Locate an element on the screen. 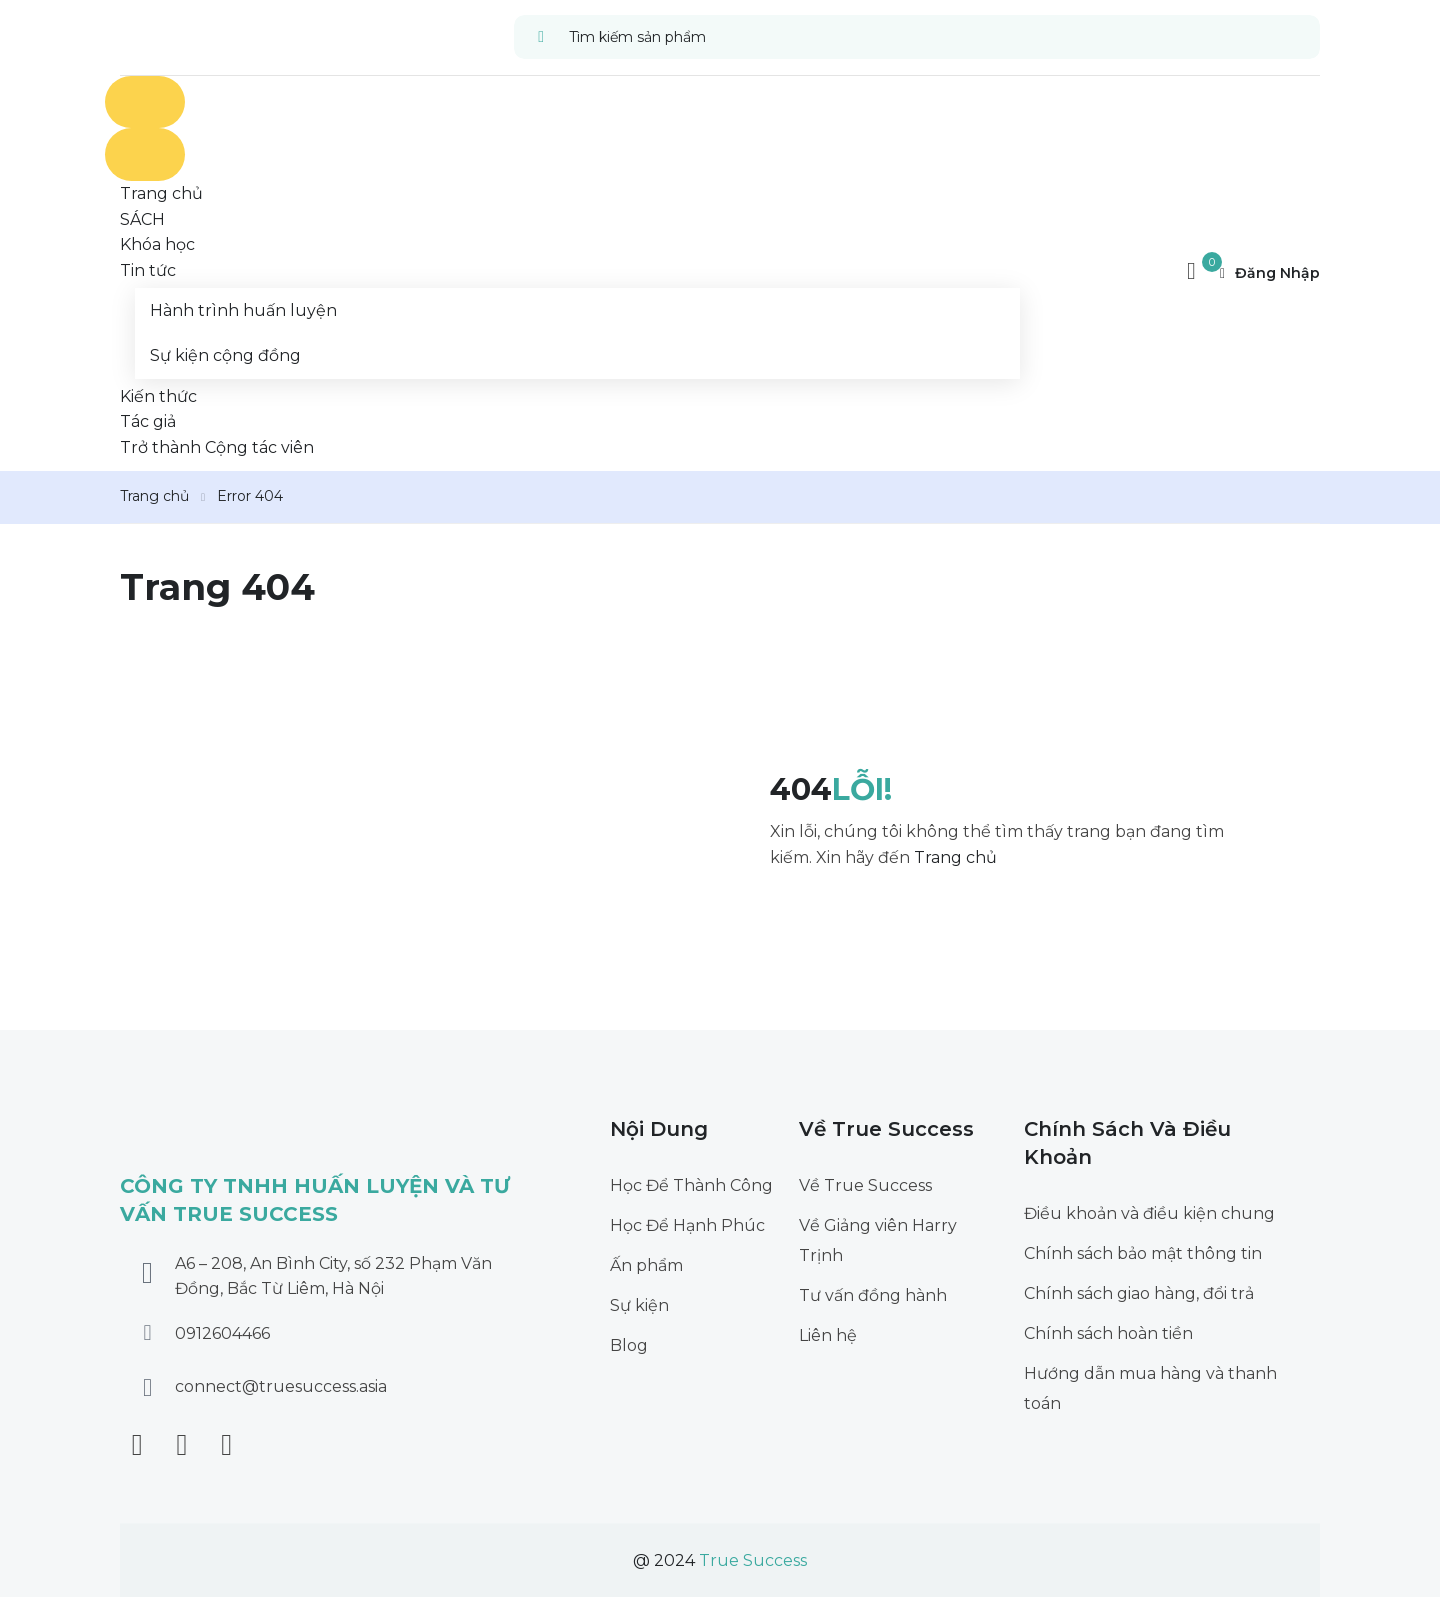 The width and height of the screenshot is (1440, 1597). Ấn phẩm is located at coordinates (646, 1265).